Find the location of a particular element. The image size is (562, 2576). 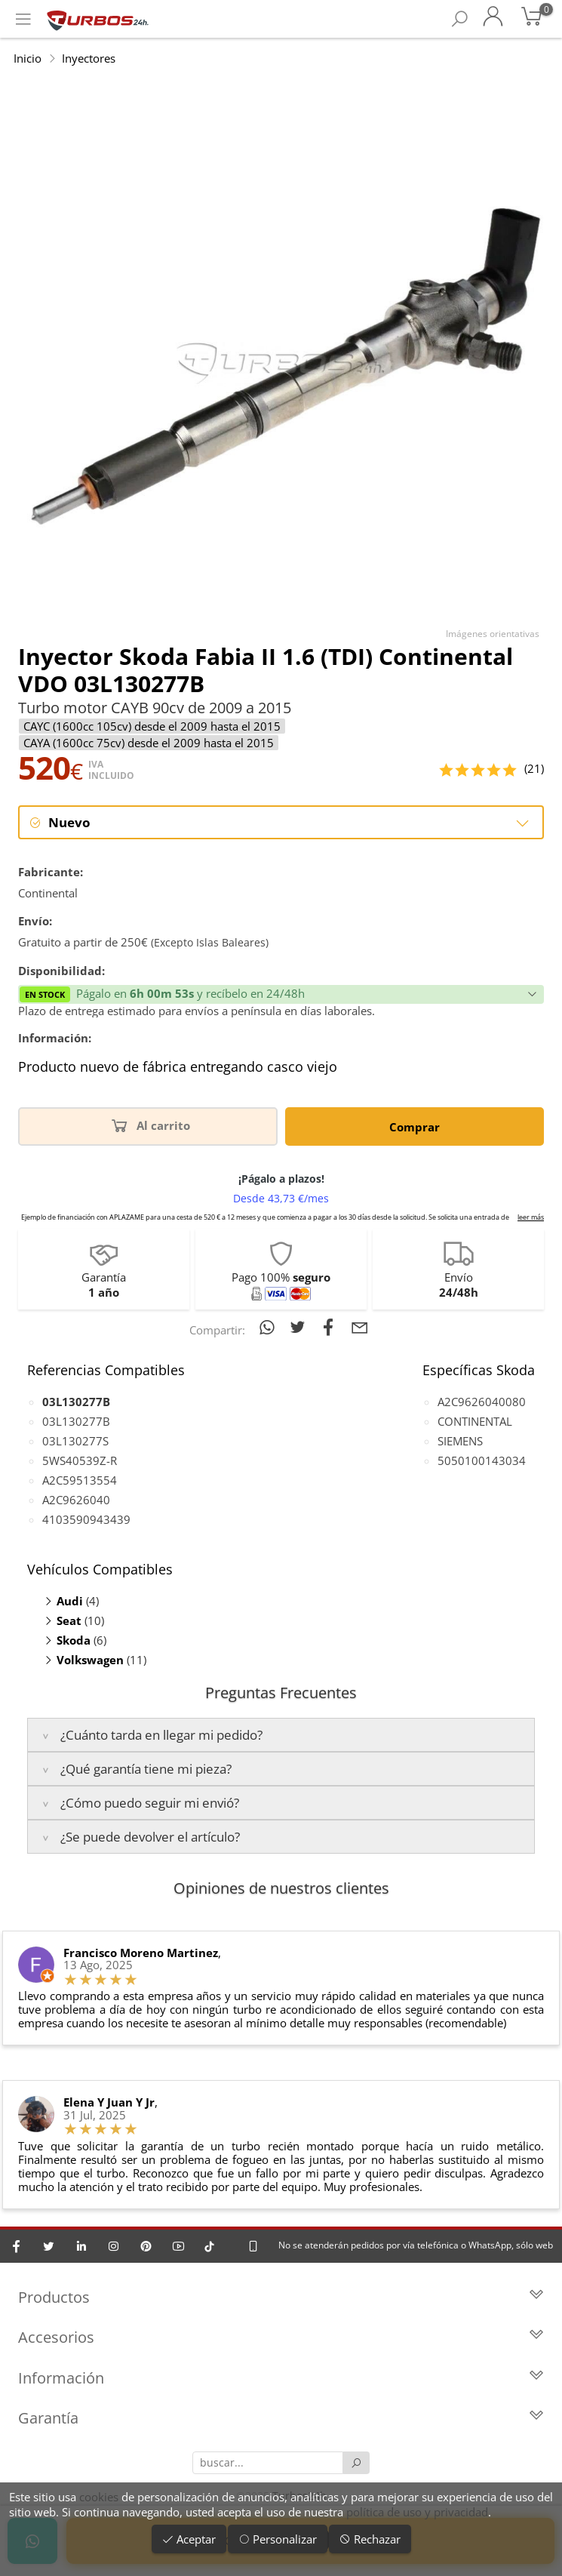

CAYC (1600cc 105cv) desde el 2009 hasta el 2015 is located at coordinates (152, 726).